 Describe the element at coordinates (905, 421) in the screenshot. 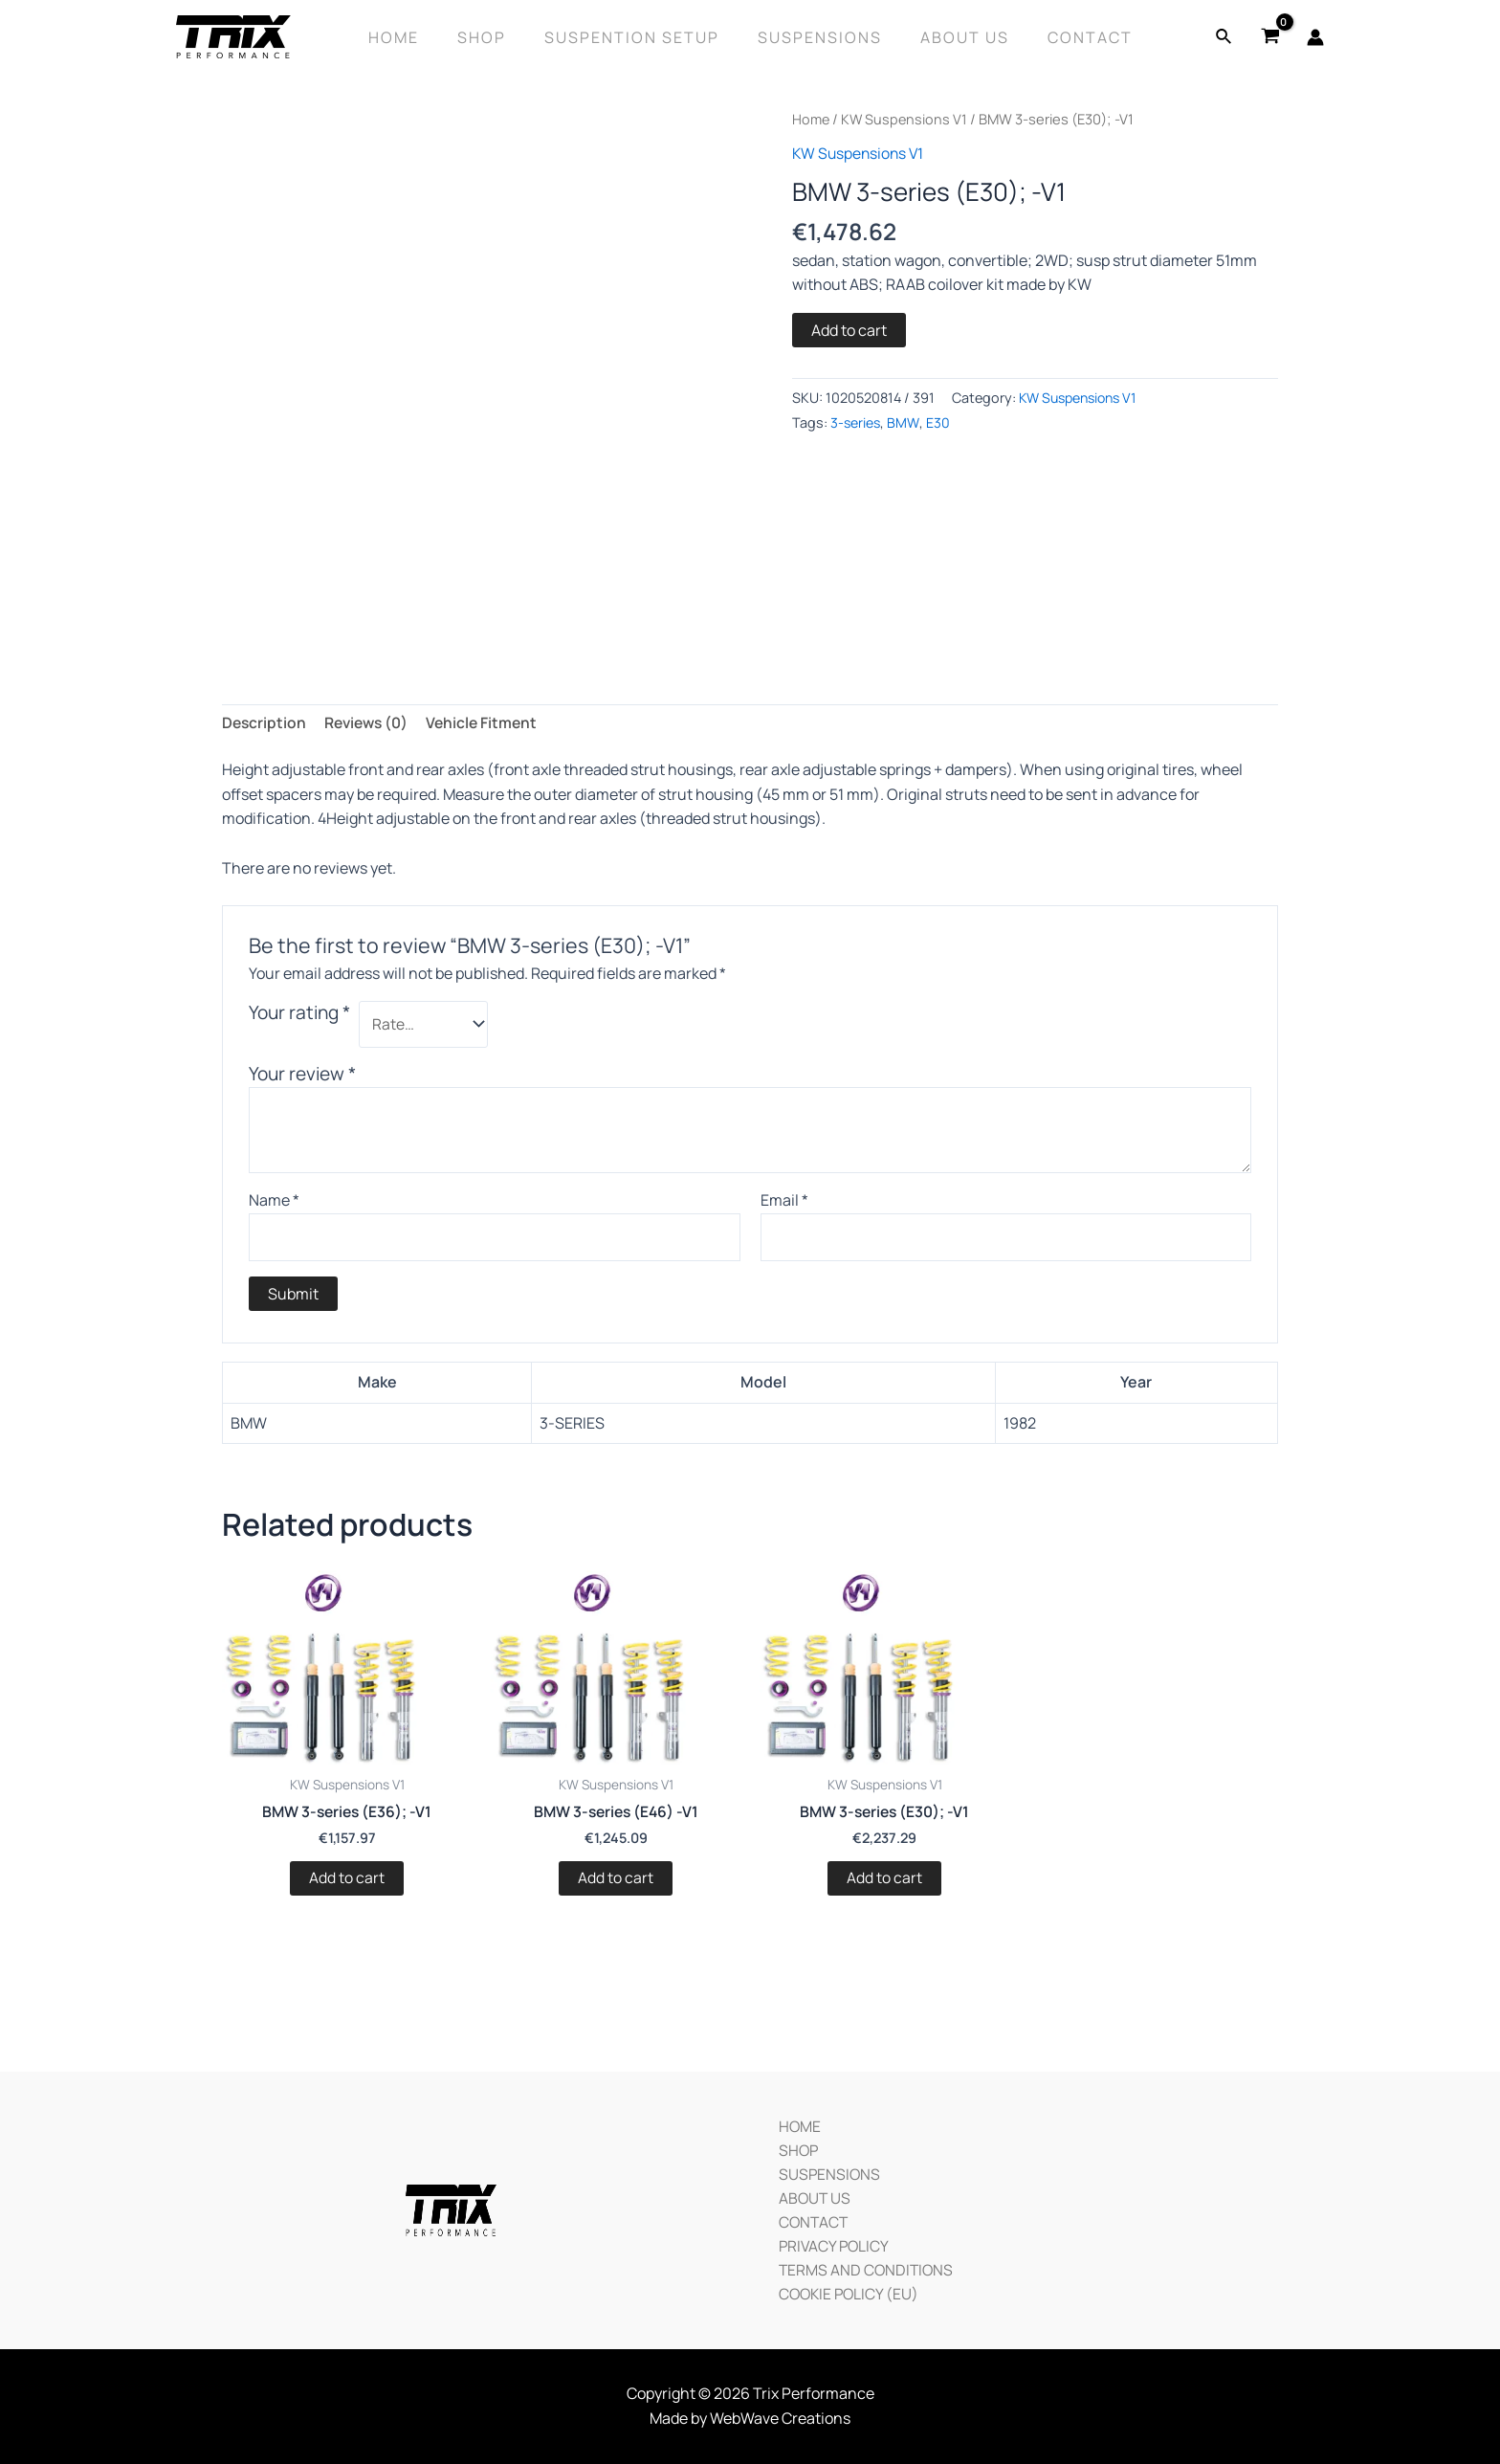

I see `BMW` at that location.